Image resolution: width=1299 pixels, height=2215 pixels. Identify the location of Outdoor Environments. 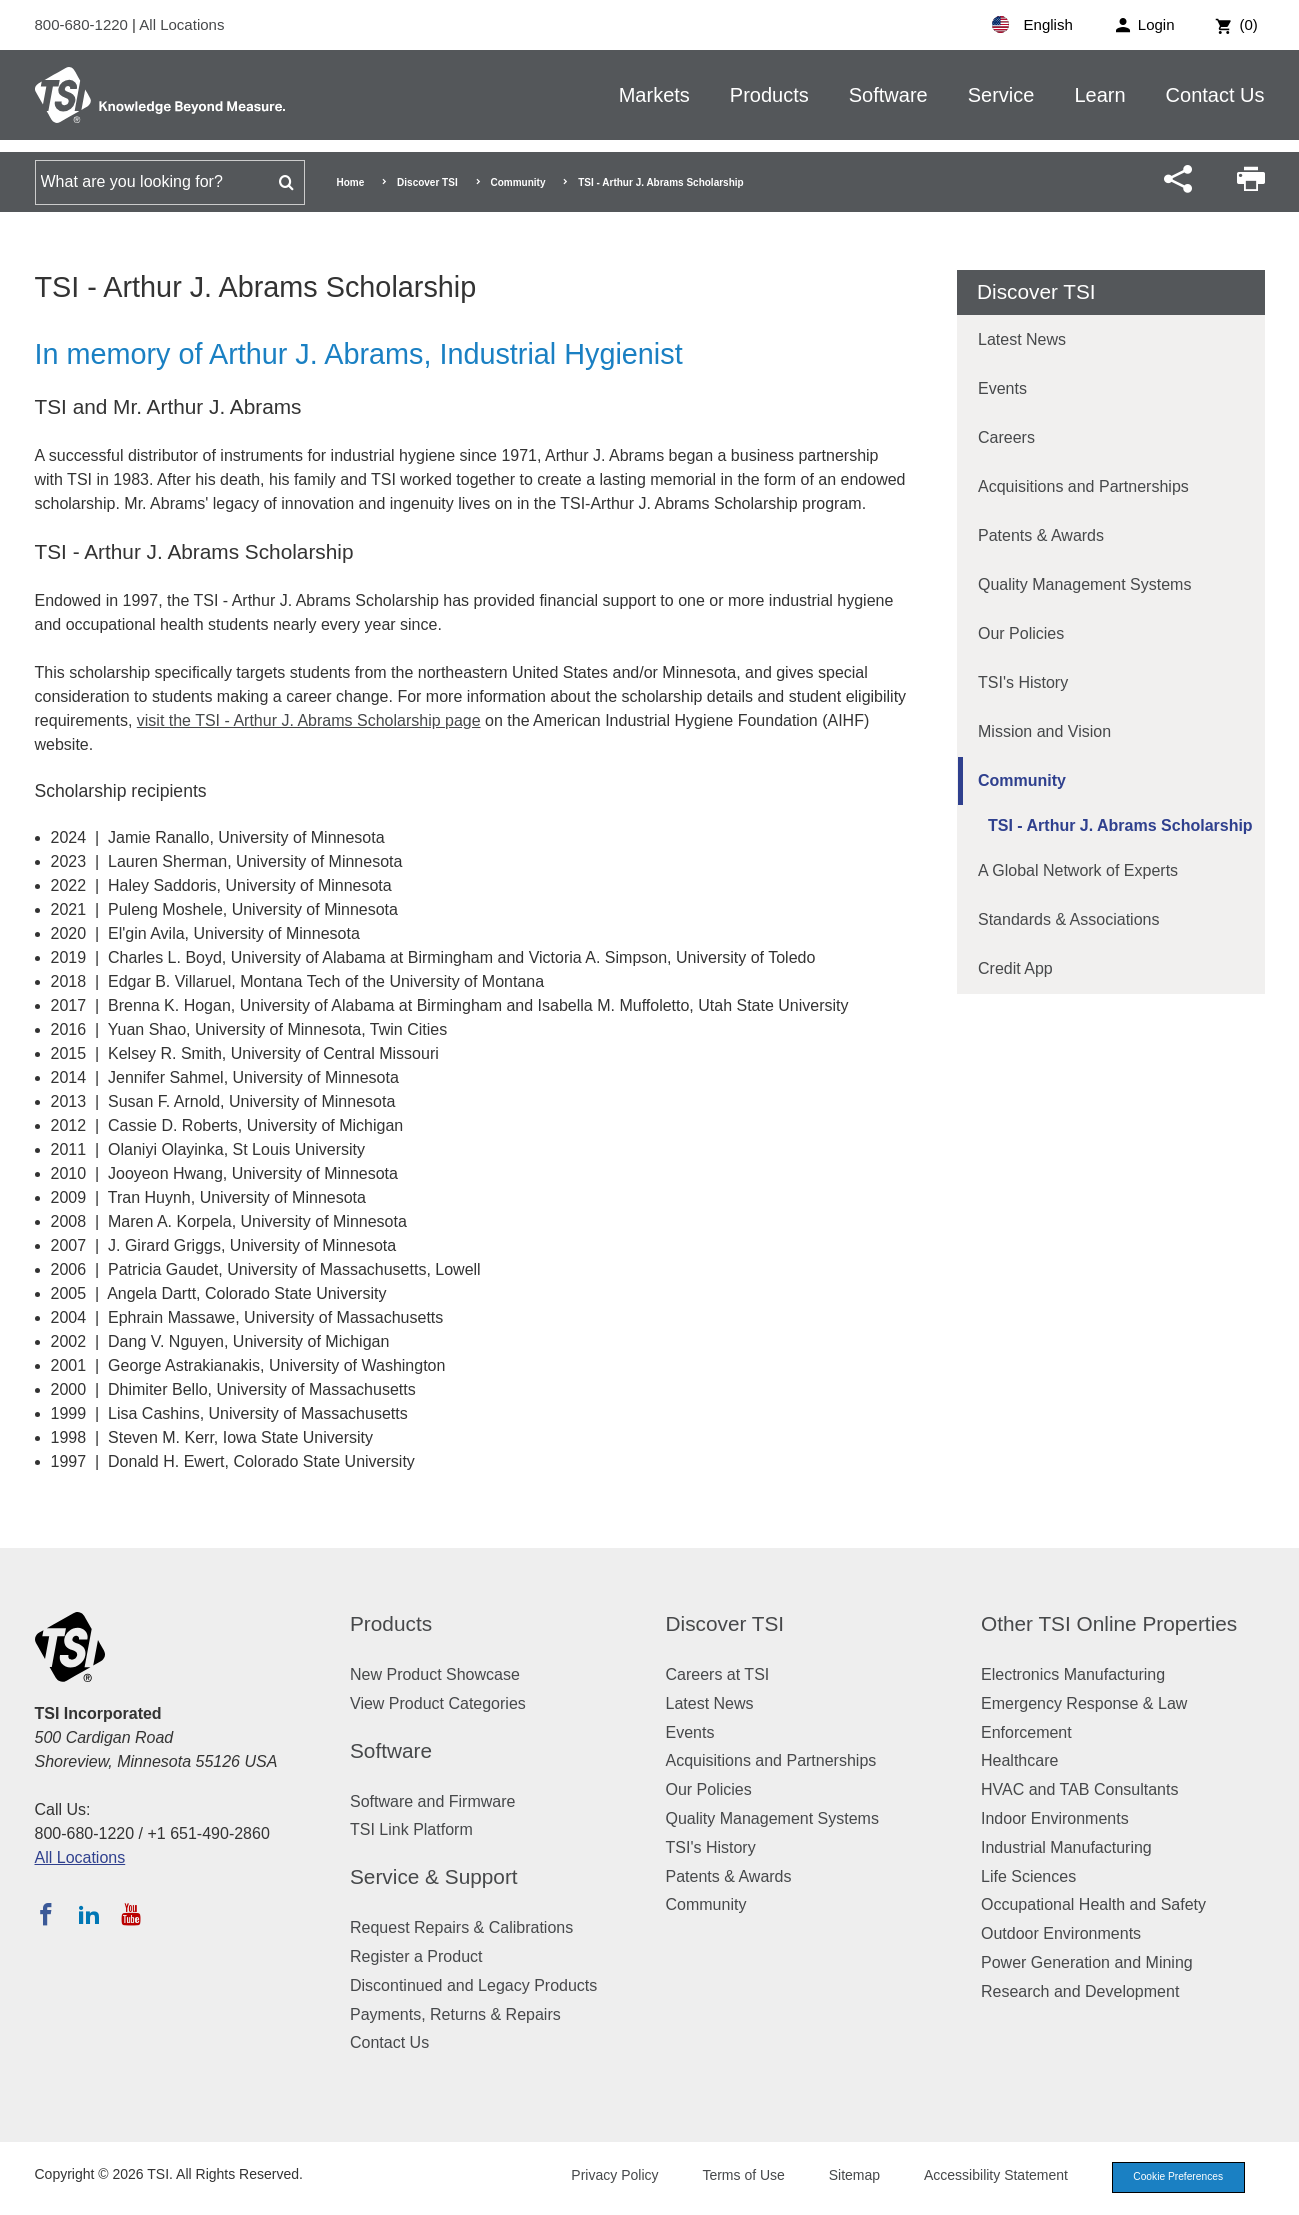
(1061, 1933).